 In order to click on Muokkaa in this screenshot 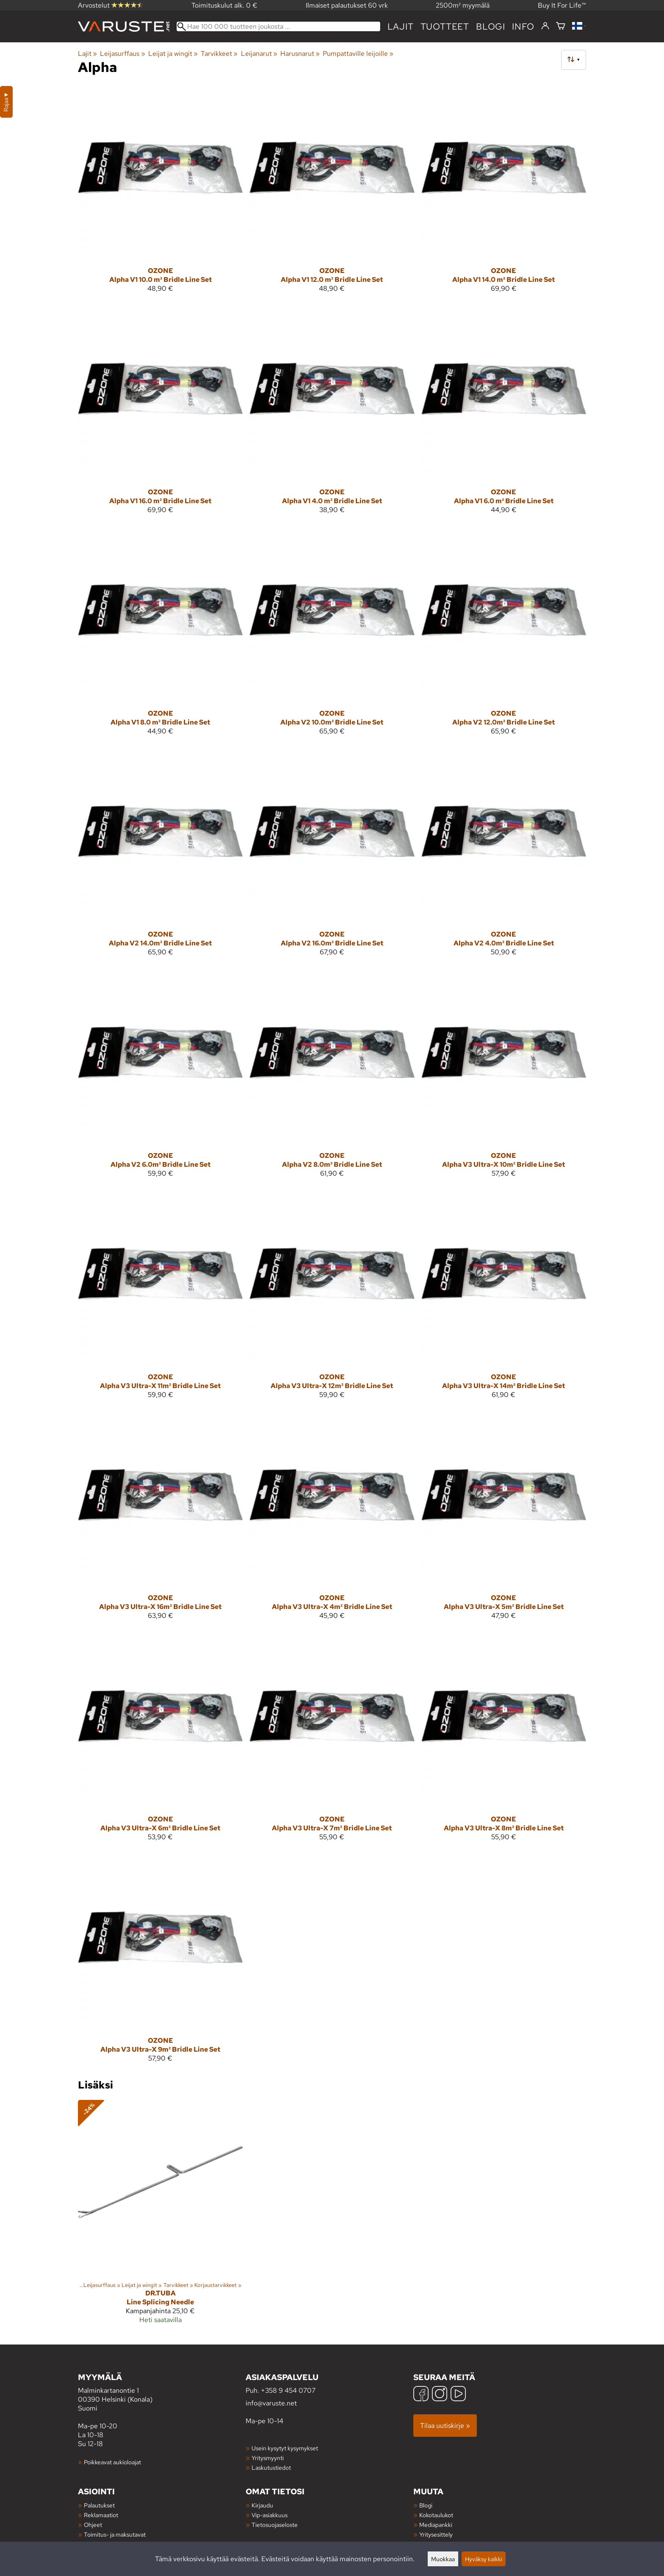, I will do `click(443, 2559)`.